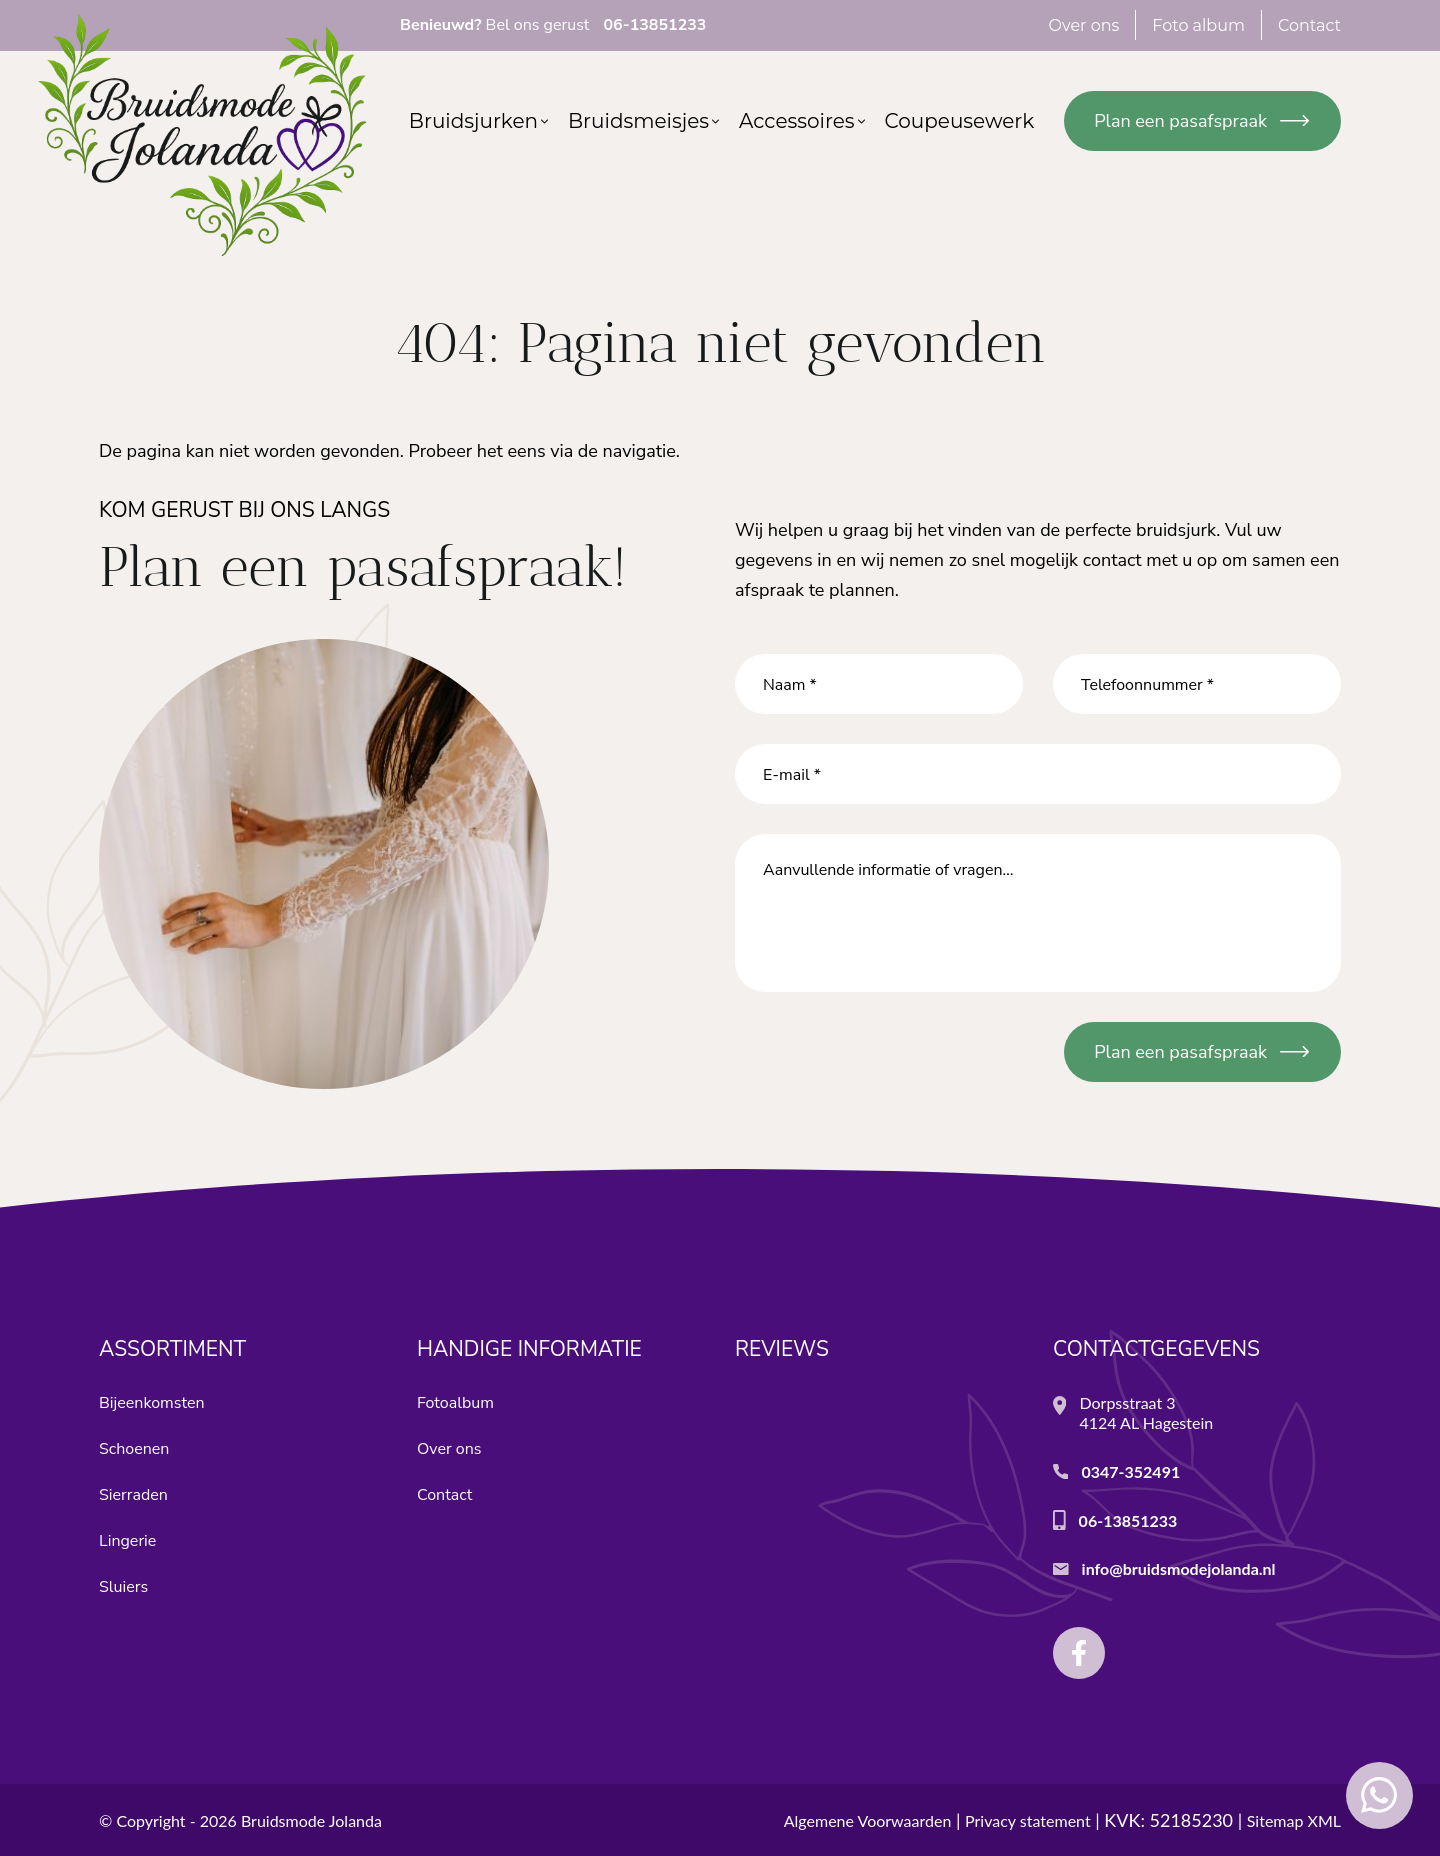  Describe the element at coordinates (1128, 1520) in the screenshot. I see `06-13851233` at that location.